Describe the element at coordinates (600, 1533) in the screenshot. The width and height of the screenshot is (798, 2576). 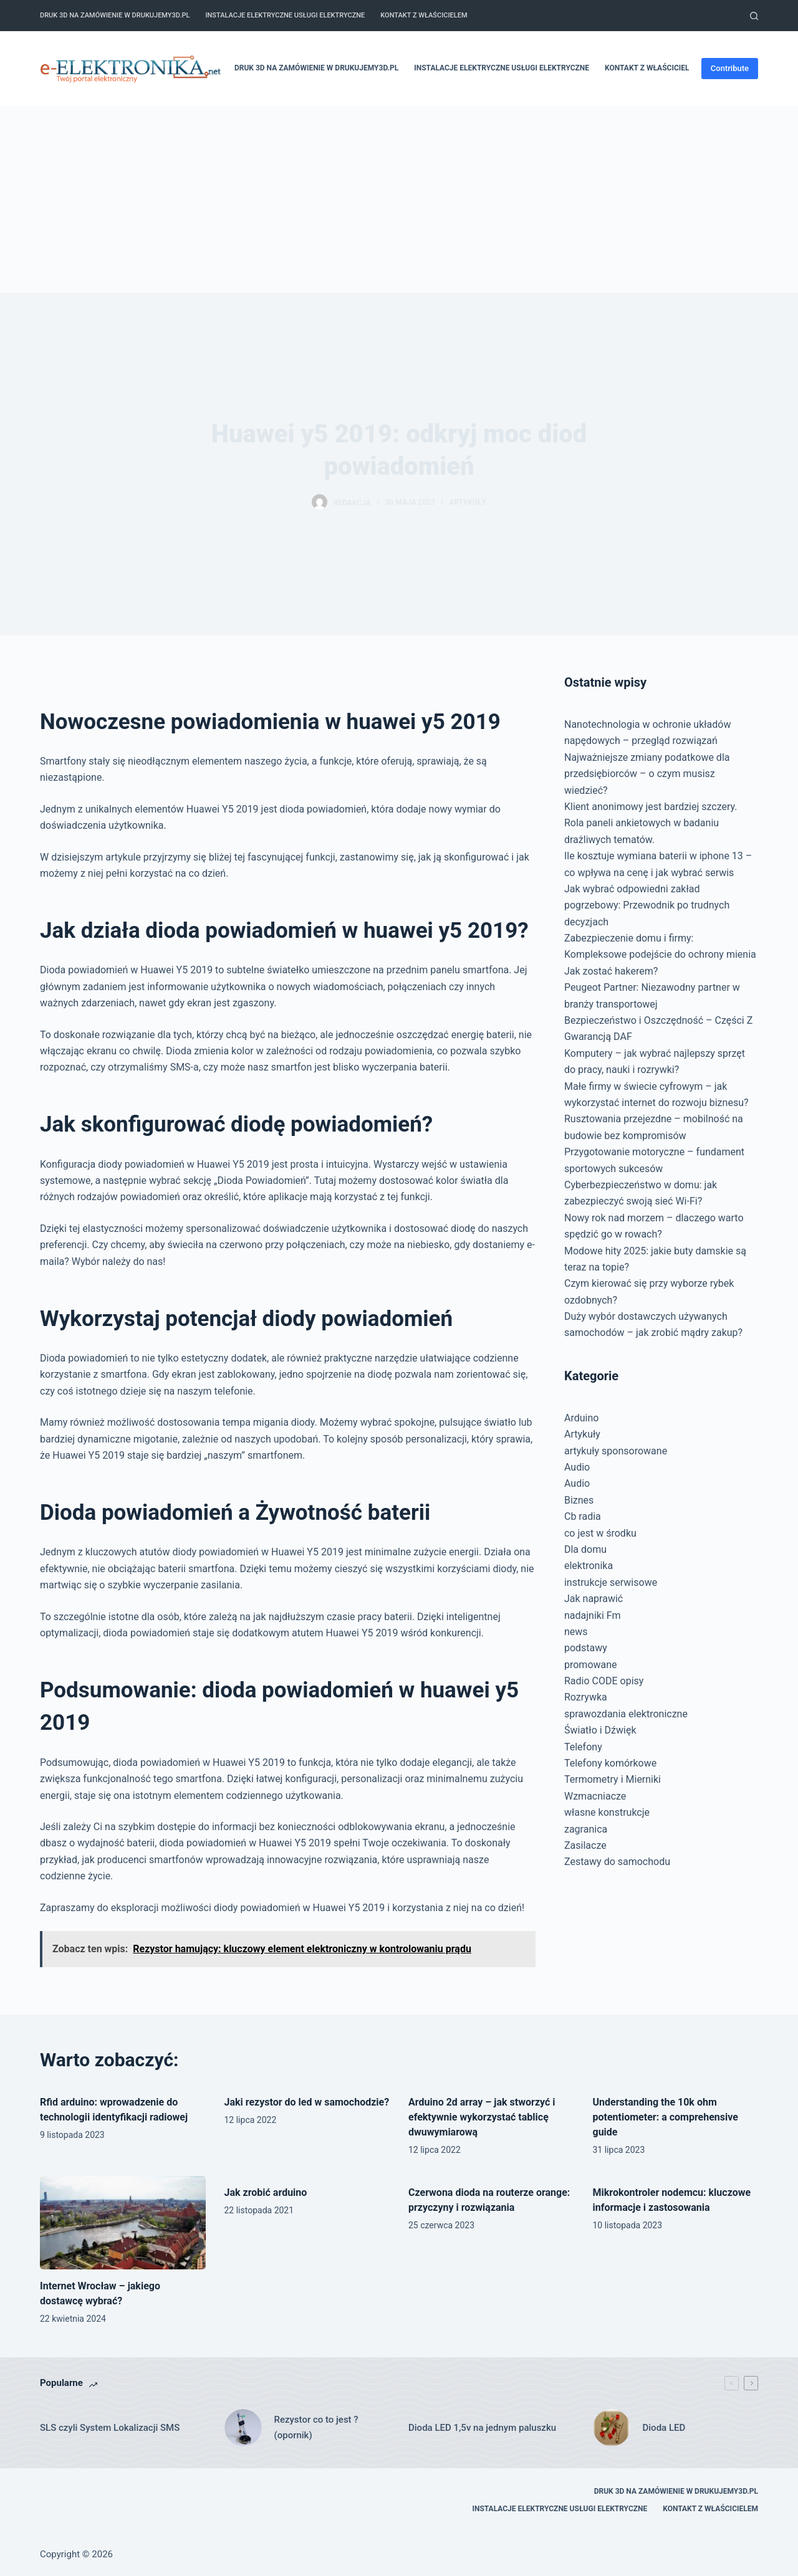
I see `co jest w środku` at that location.